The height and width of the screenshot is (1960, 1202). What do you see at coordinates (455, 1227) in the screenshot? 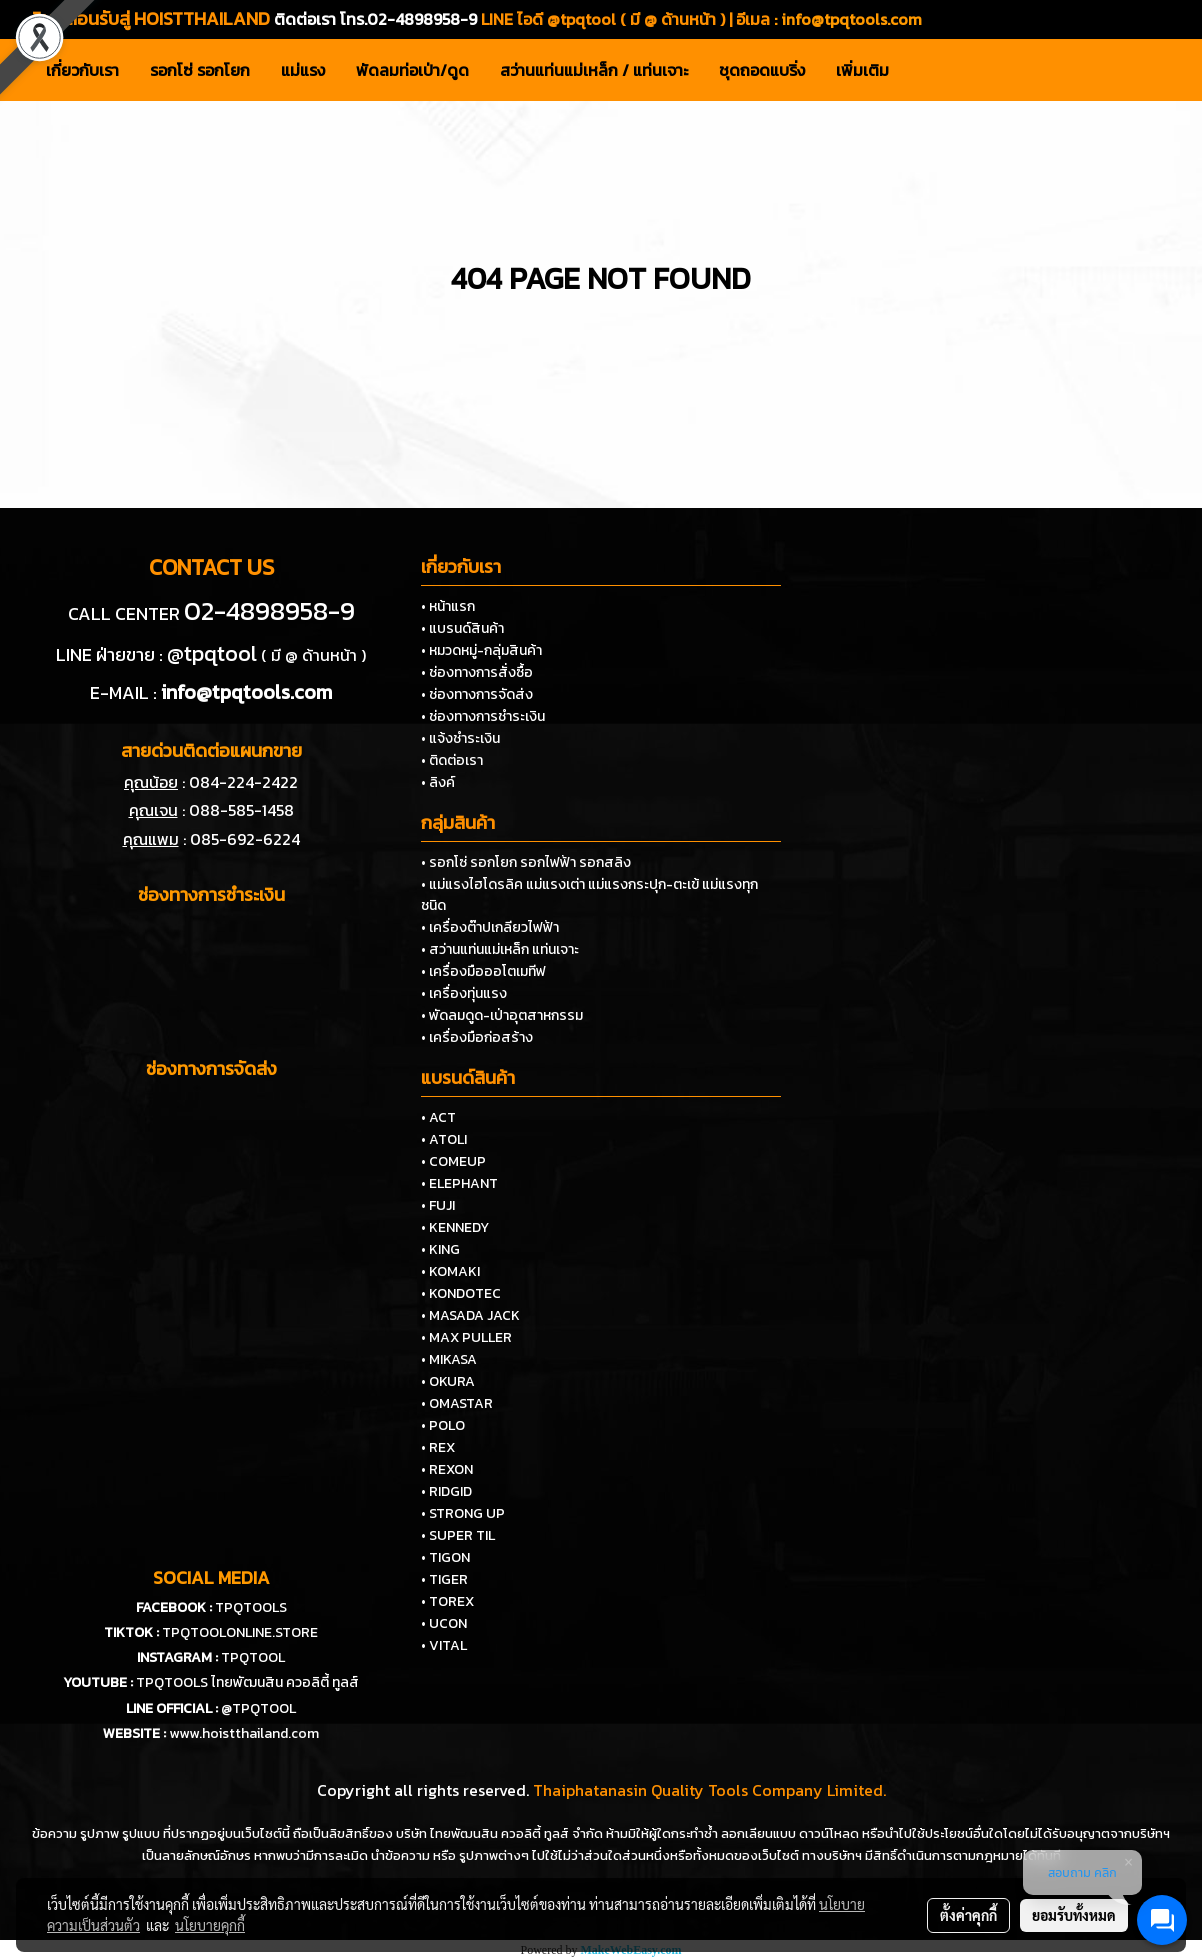
I see `• KENNEDY` at bounding box center [455, 1227].